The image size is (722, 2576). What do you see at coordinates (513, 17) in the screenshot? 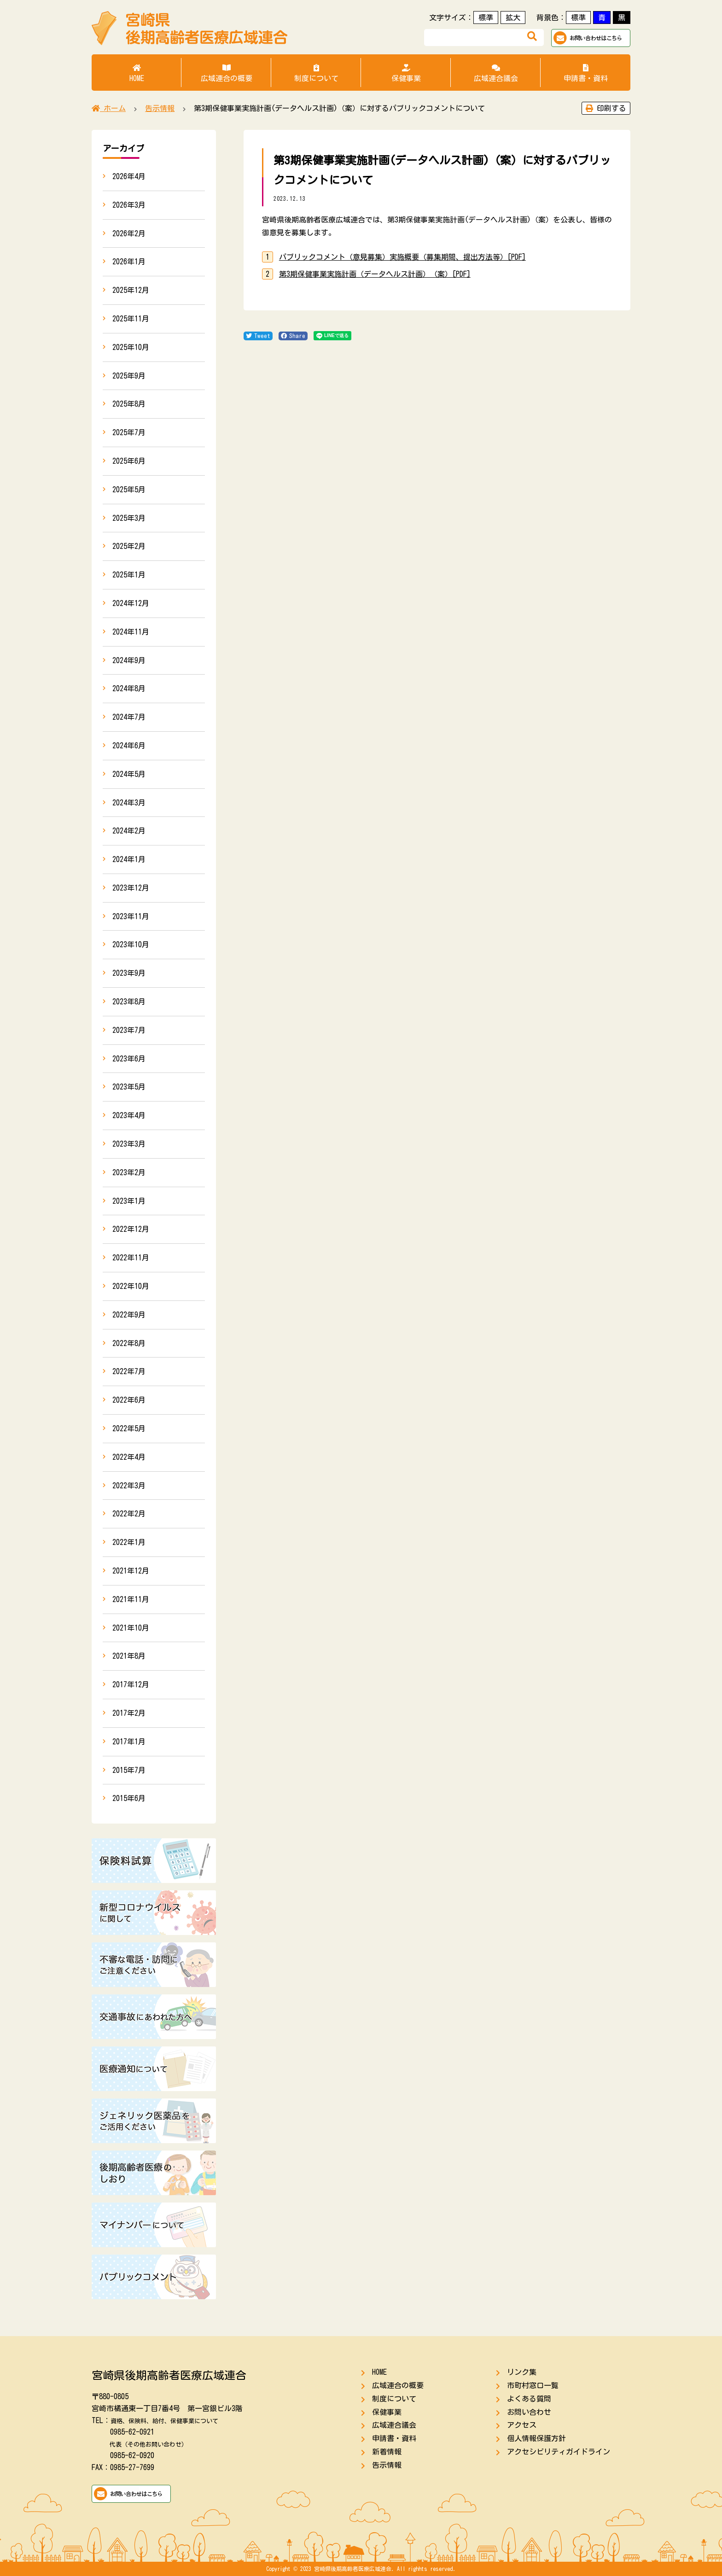
I see `拡大` at bounding box center [513, 17].